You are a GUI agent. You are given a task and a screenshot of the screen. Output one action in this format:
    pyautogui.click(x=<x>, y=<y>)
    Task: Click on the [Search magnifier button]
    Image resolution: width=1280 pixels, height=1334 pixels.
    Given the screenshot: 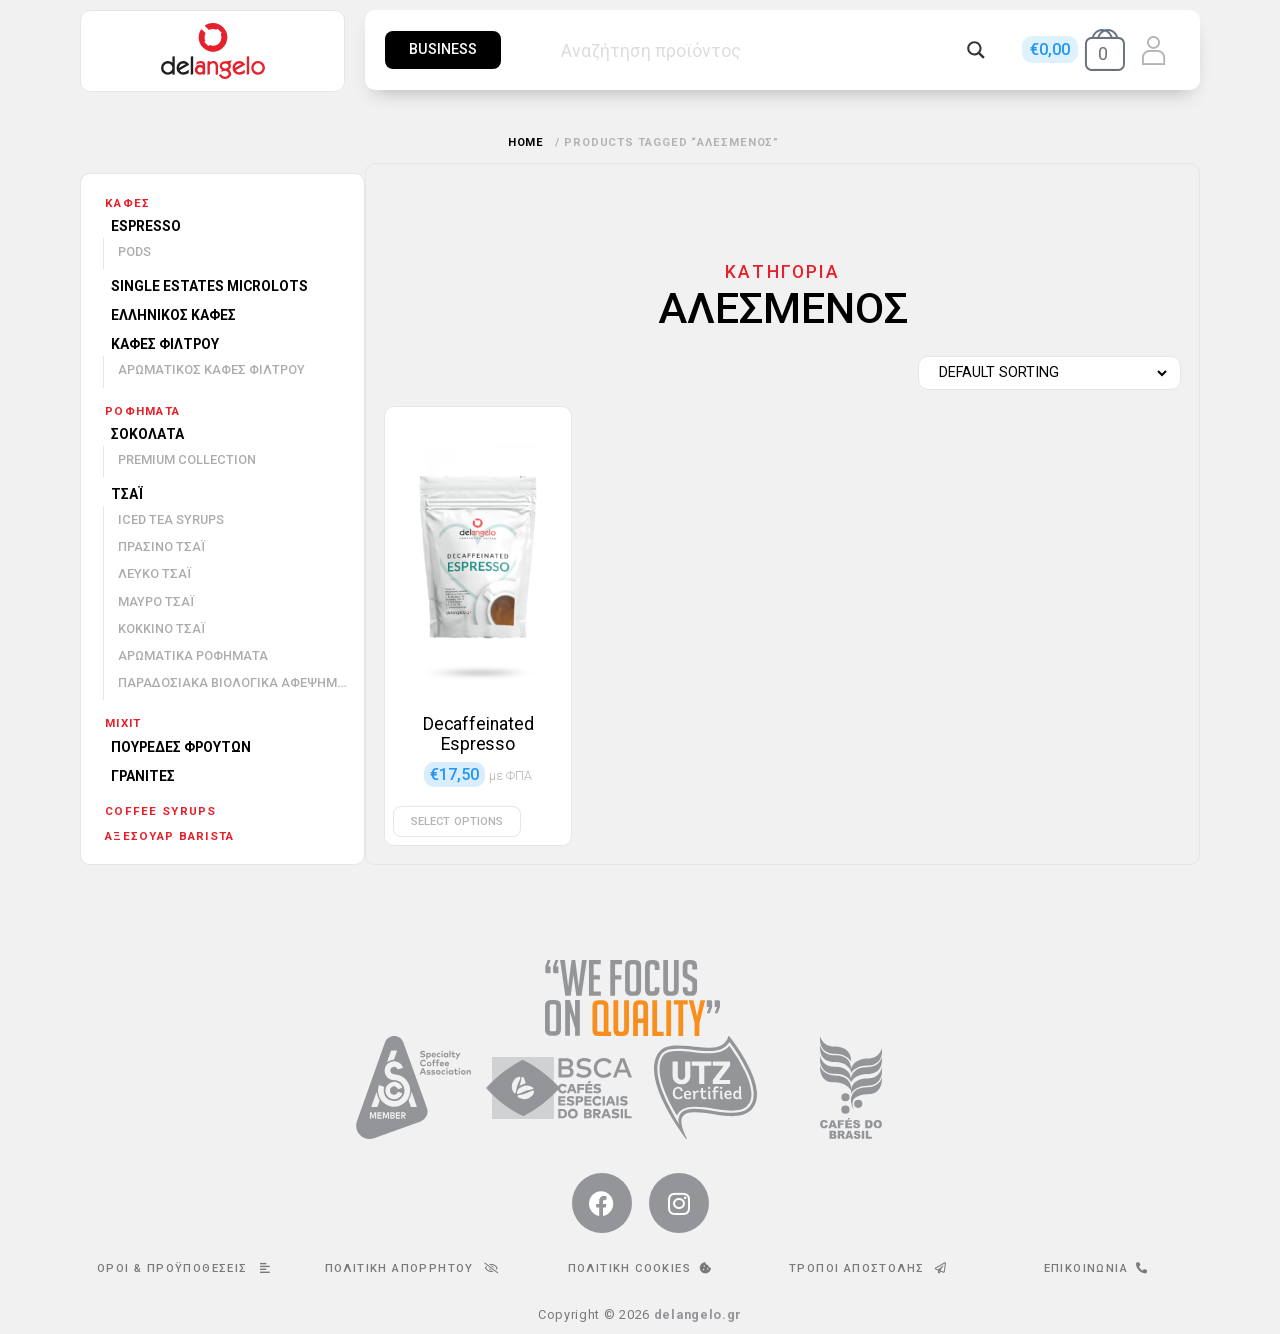 What is the action you would take?
    pyautogui.click(x=976, y=50)
    